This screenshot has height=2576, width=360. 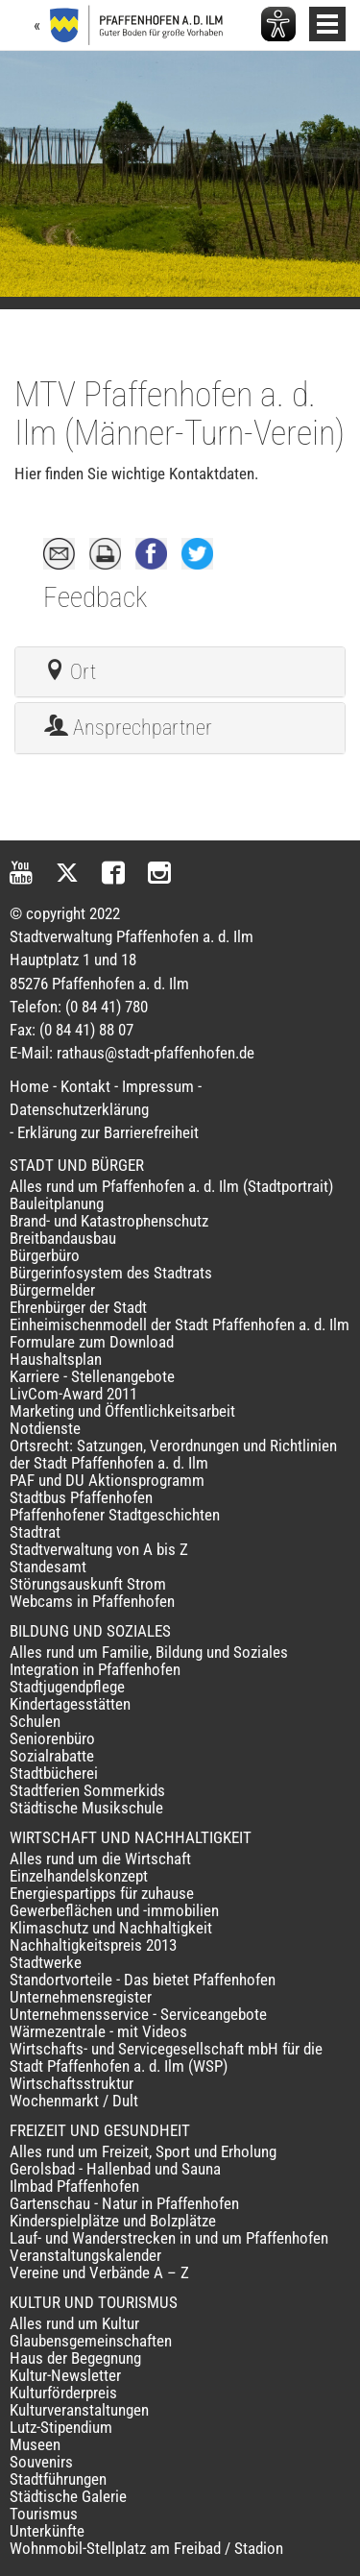 What do you see at coordinates (79, 1875) in the screenshot?
I see `Einzelhandelskonzept` at bounding box center [79, 1875].